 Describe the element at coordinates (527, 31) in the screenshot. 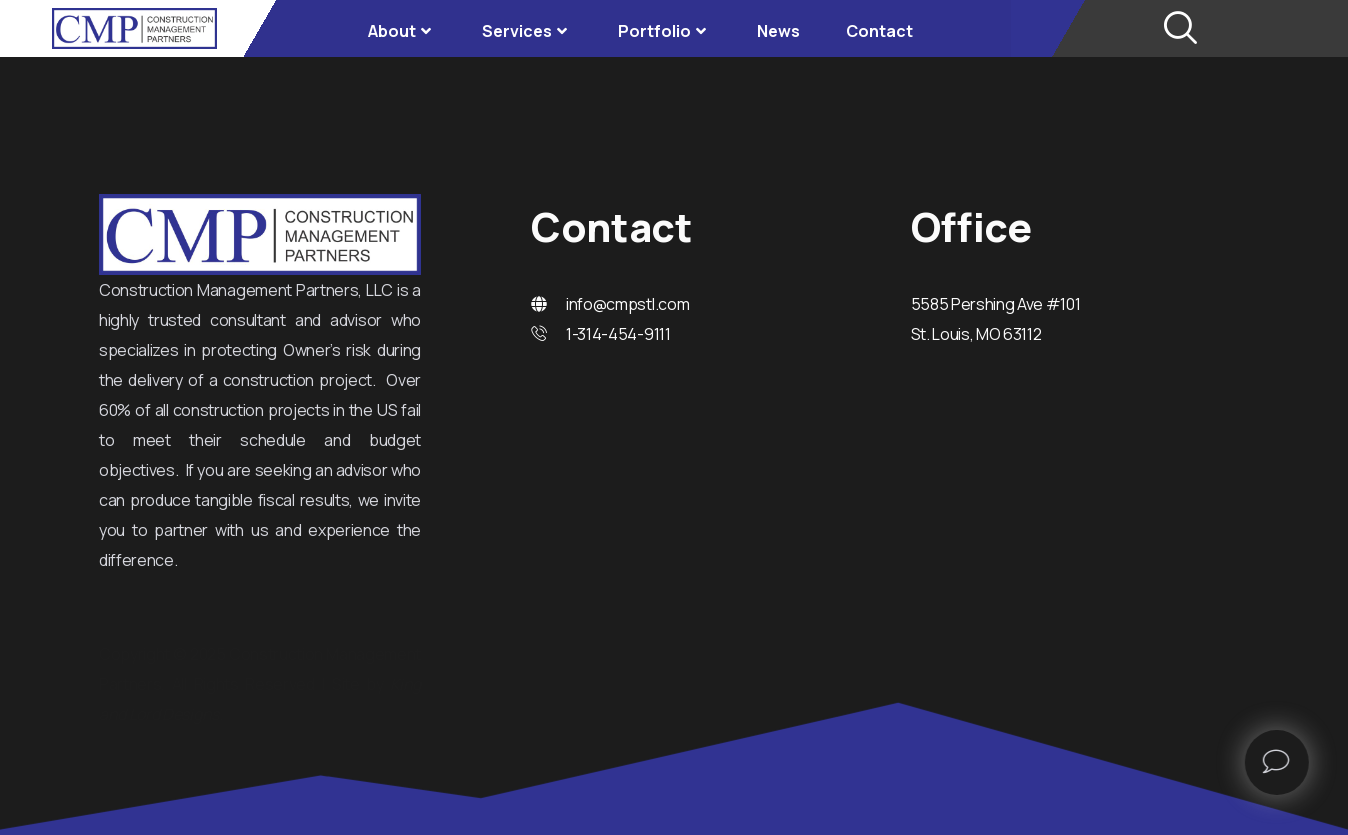

I see `Services` at that location.